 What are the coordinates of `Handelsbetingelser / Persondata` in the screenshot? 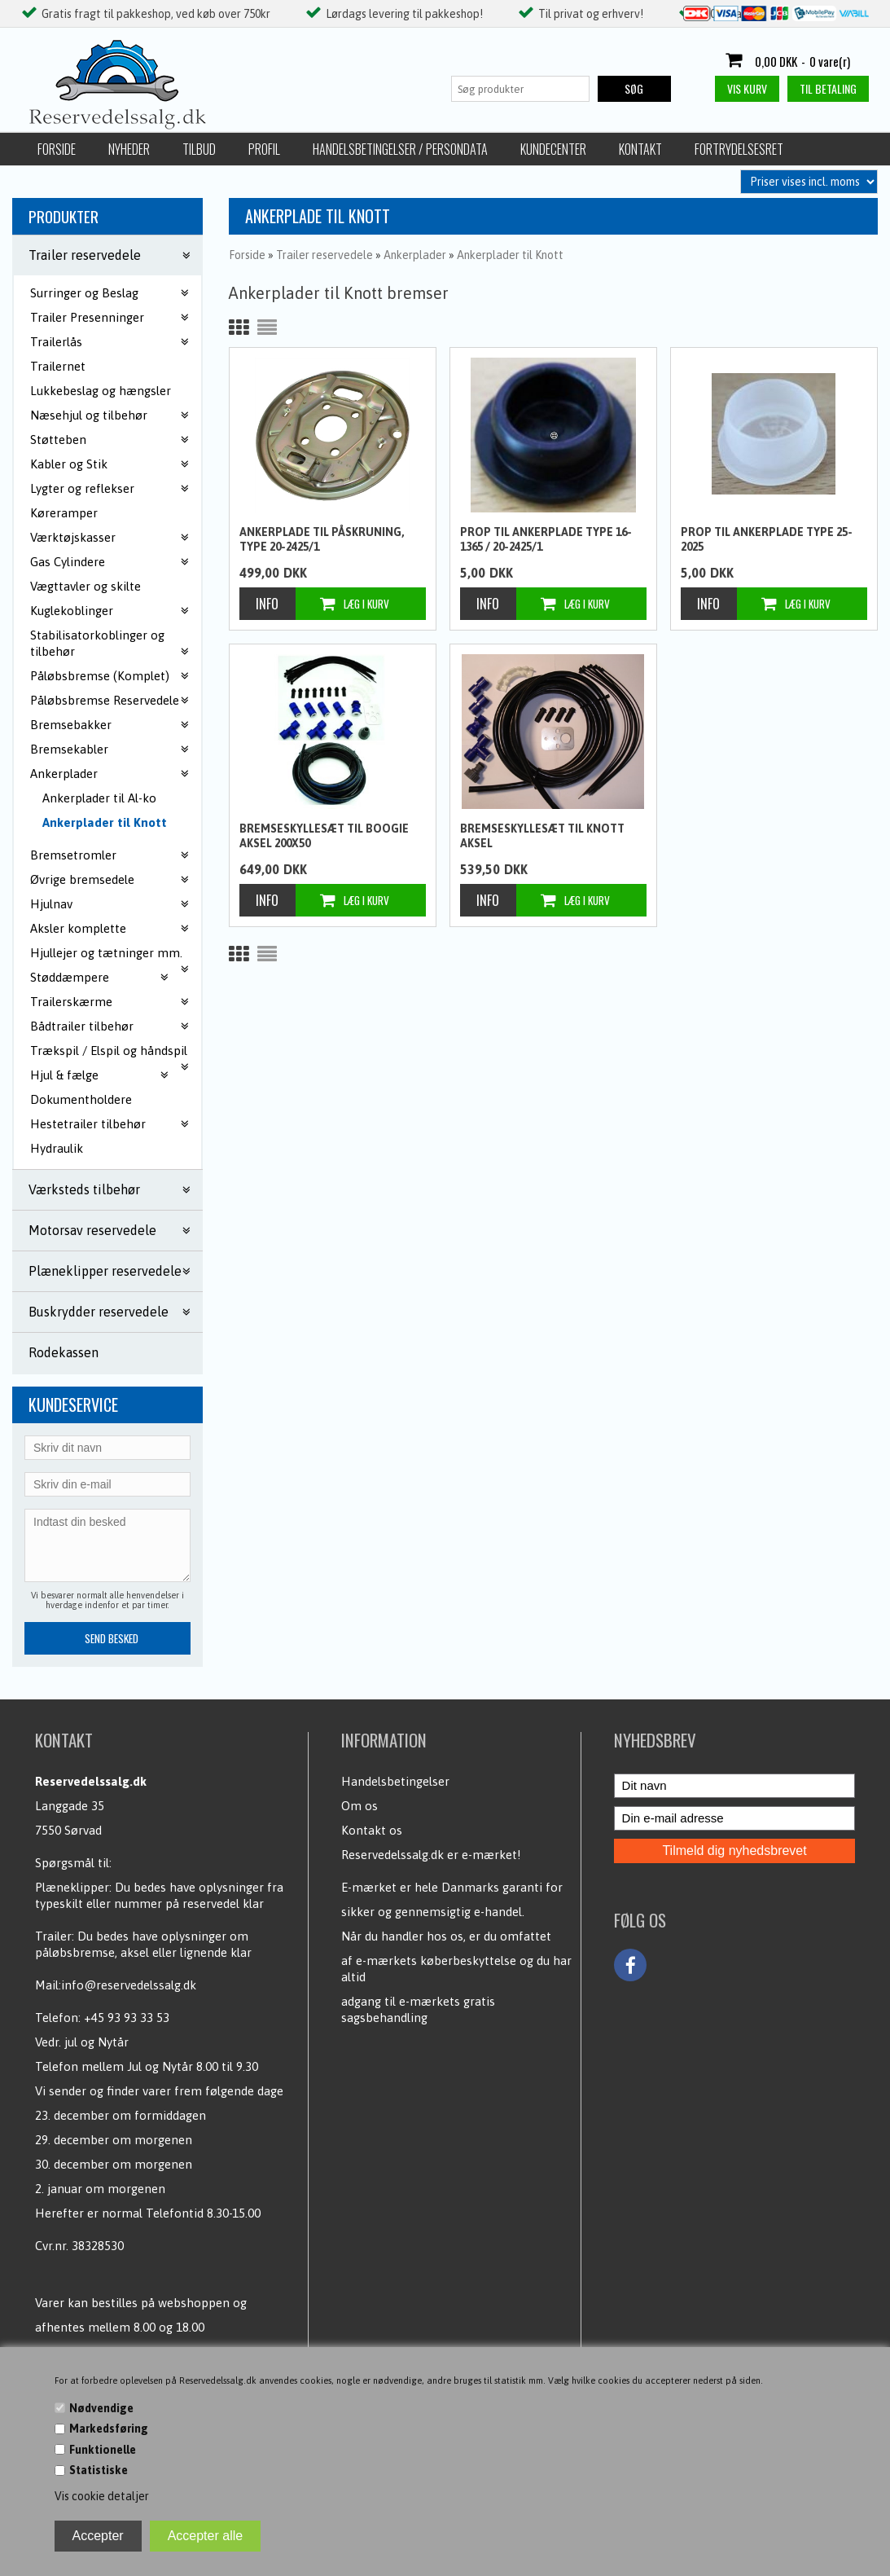 It's located at (400, 149).